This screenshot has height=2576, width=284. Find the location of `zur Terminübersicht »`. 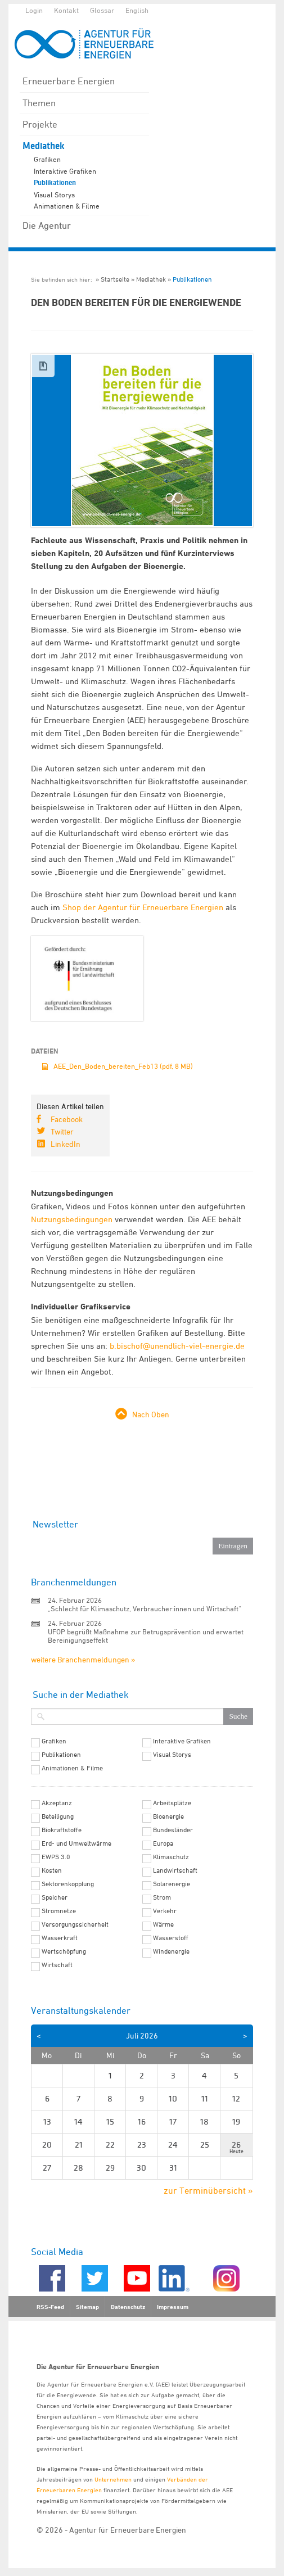

zur Terminübersicht » is located at coordinates (208, 2190).